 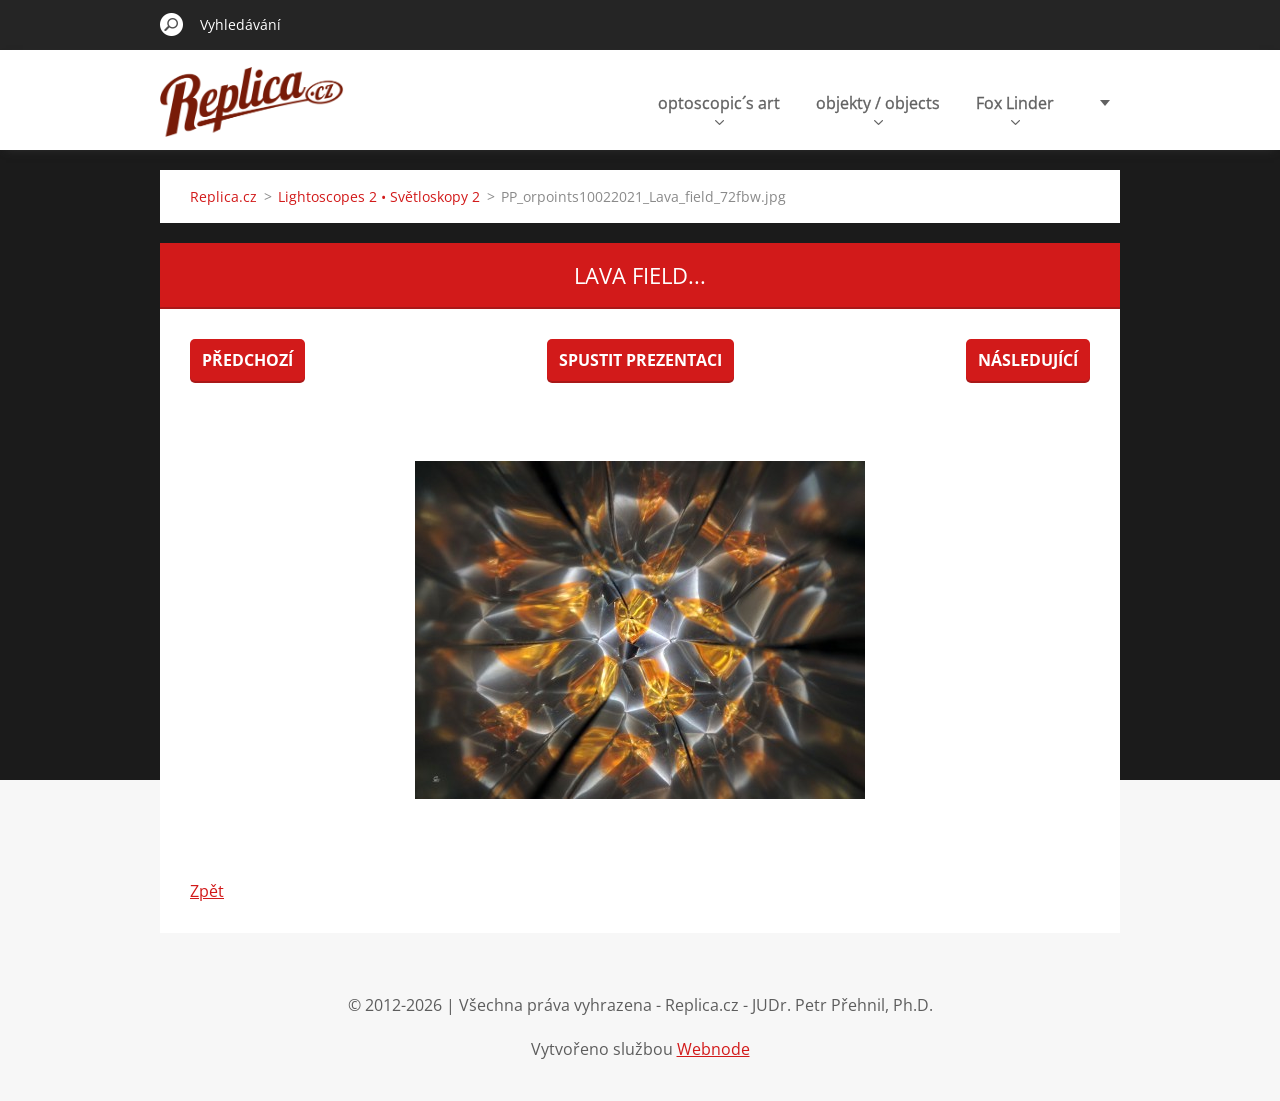 I want to click on Hledat, so click(x=172, y=24).